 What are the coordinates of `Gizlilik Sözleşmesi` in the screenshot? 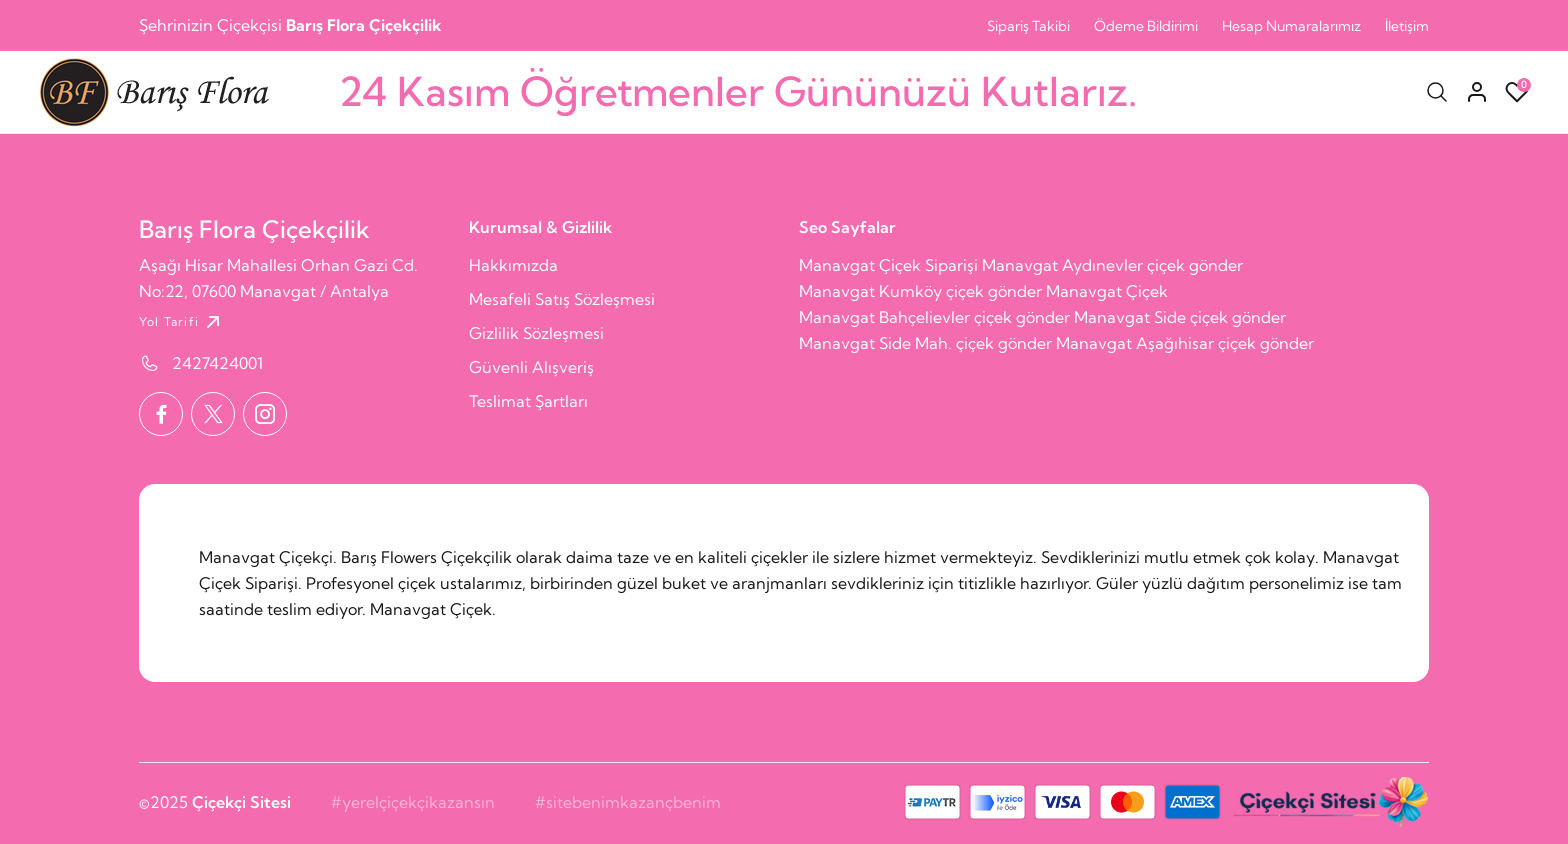 It's located at (536, 333).